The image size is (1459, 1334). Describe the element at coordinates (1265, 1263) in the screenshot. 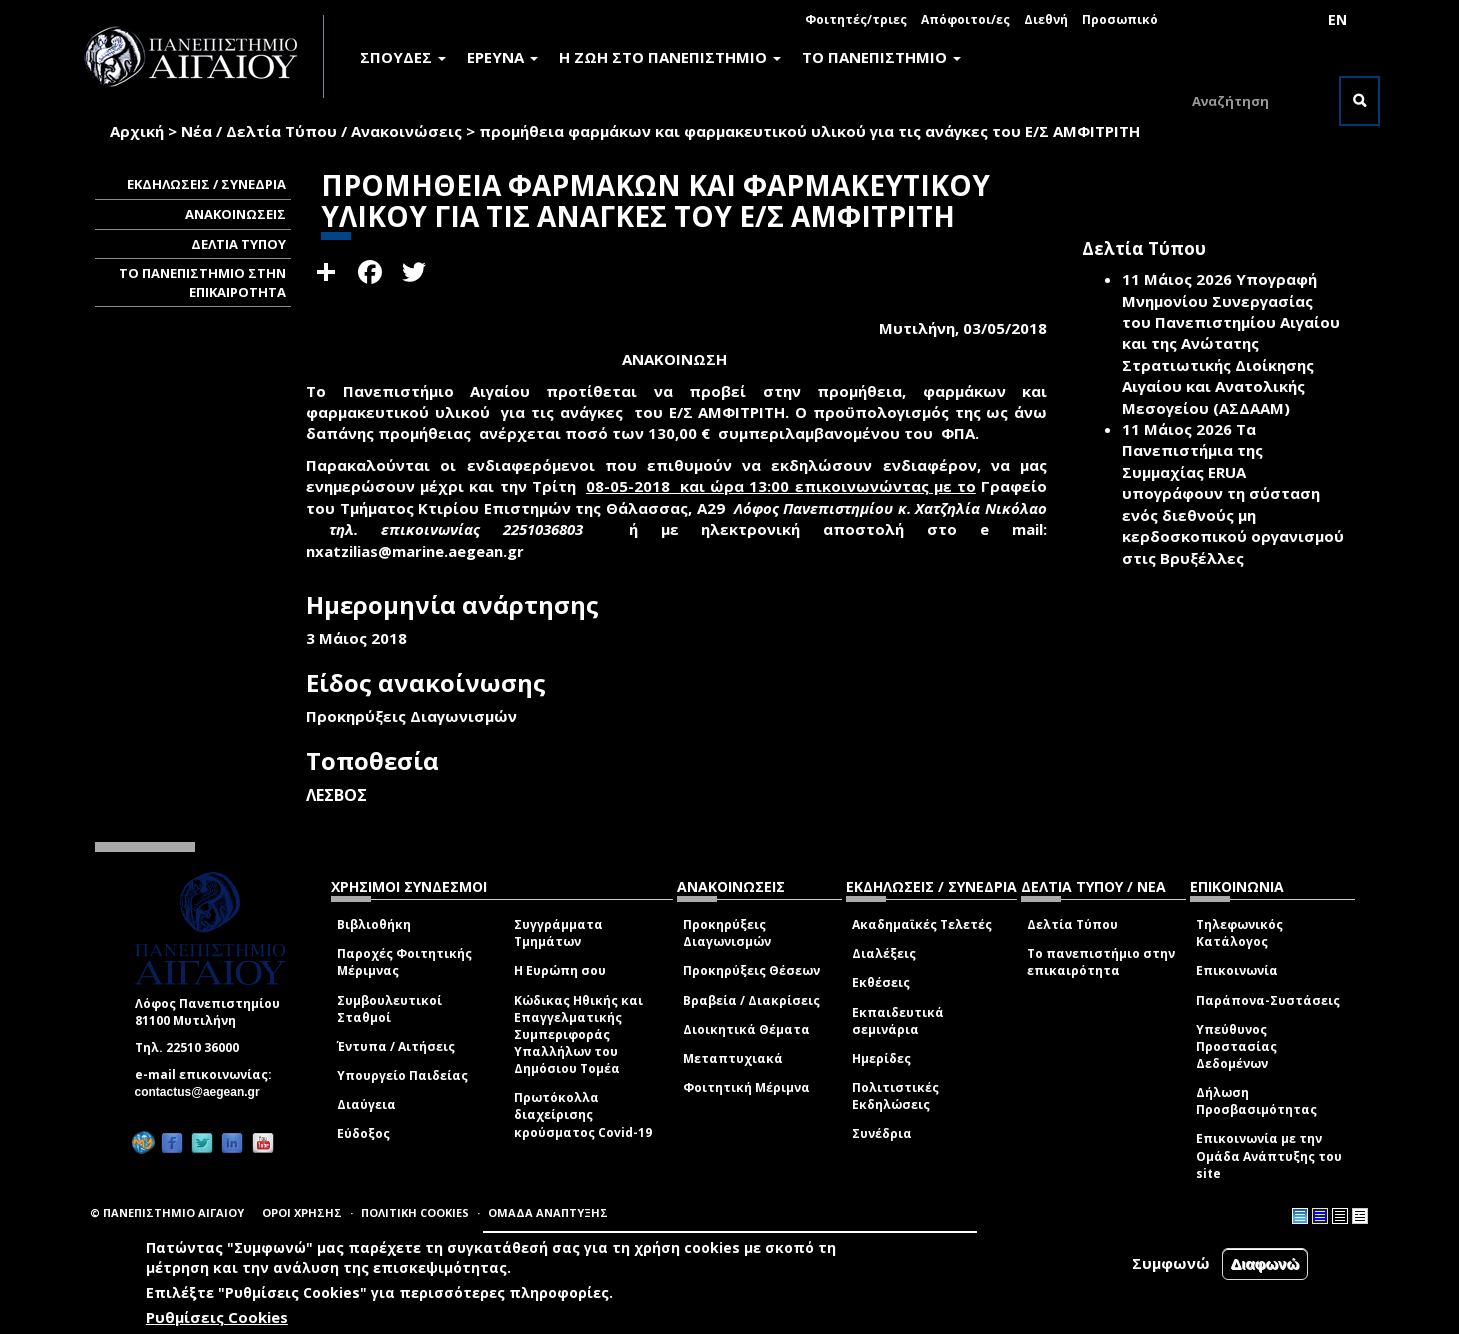

I see `Διαφωνώ` at that location.